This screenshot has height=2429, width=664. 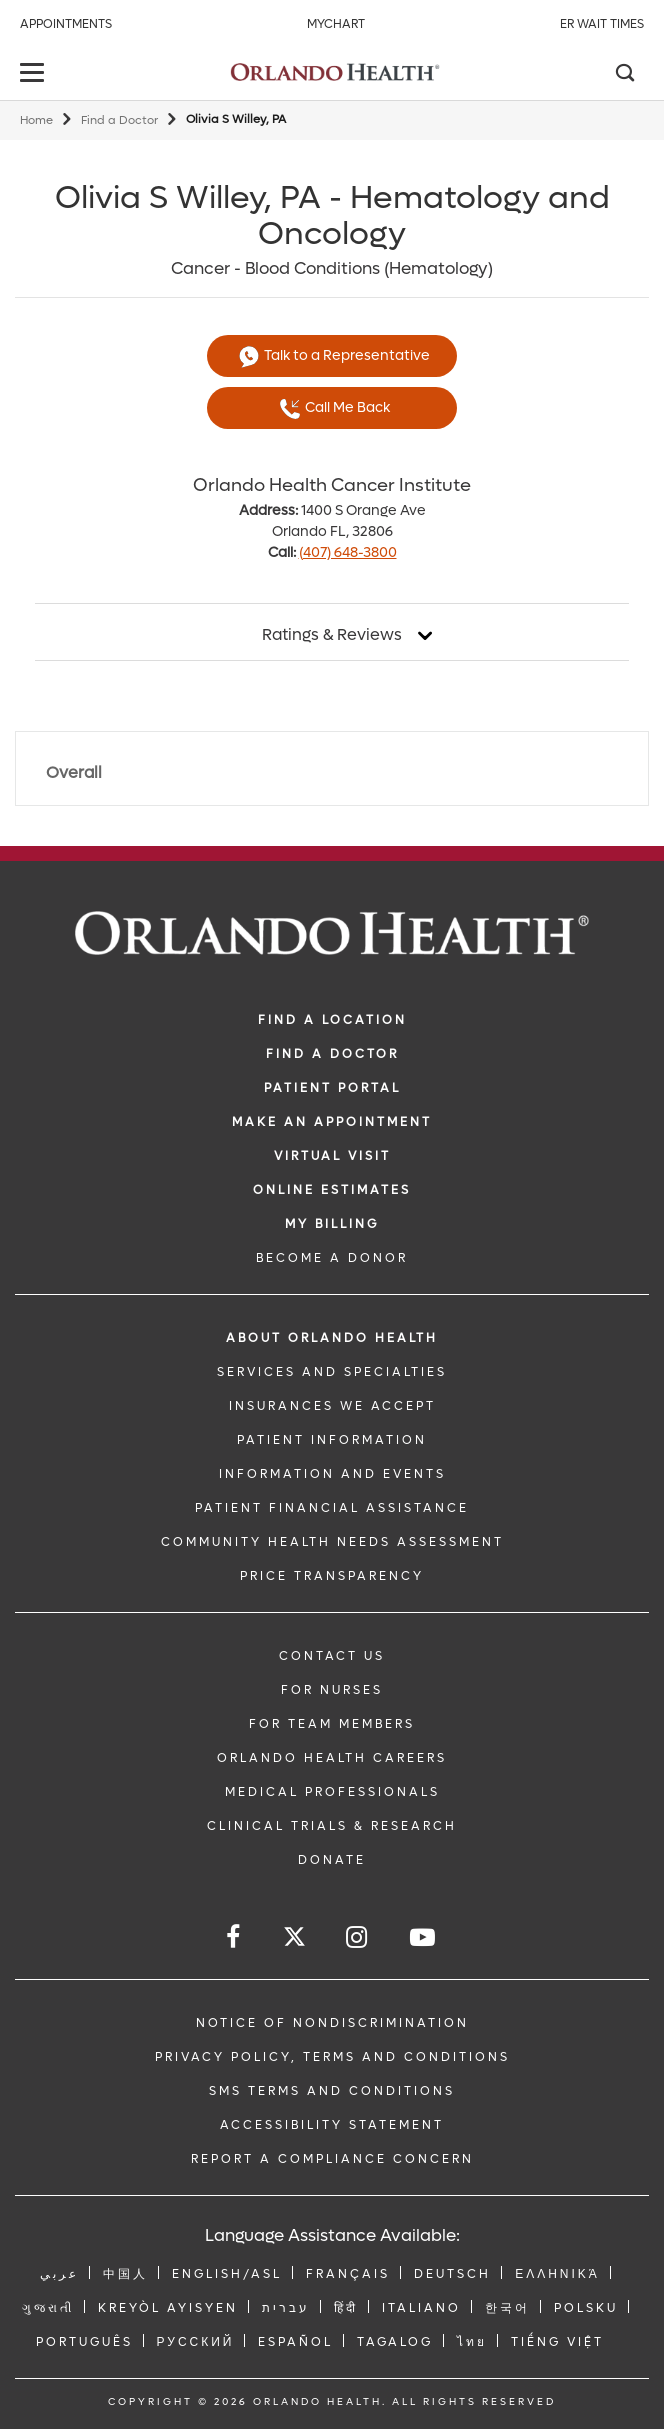 I want to click on SERVICES AND SPECIALTIES, so click(x=332, y=1372).